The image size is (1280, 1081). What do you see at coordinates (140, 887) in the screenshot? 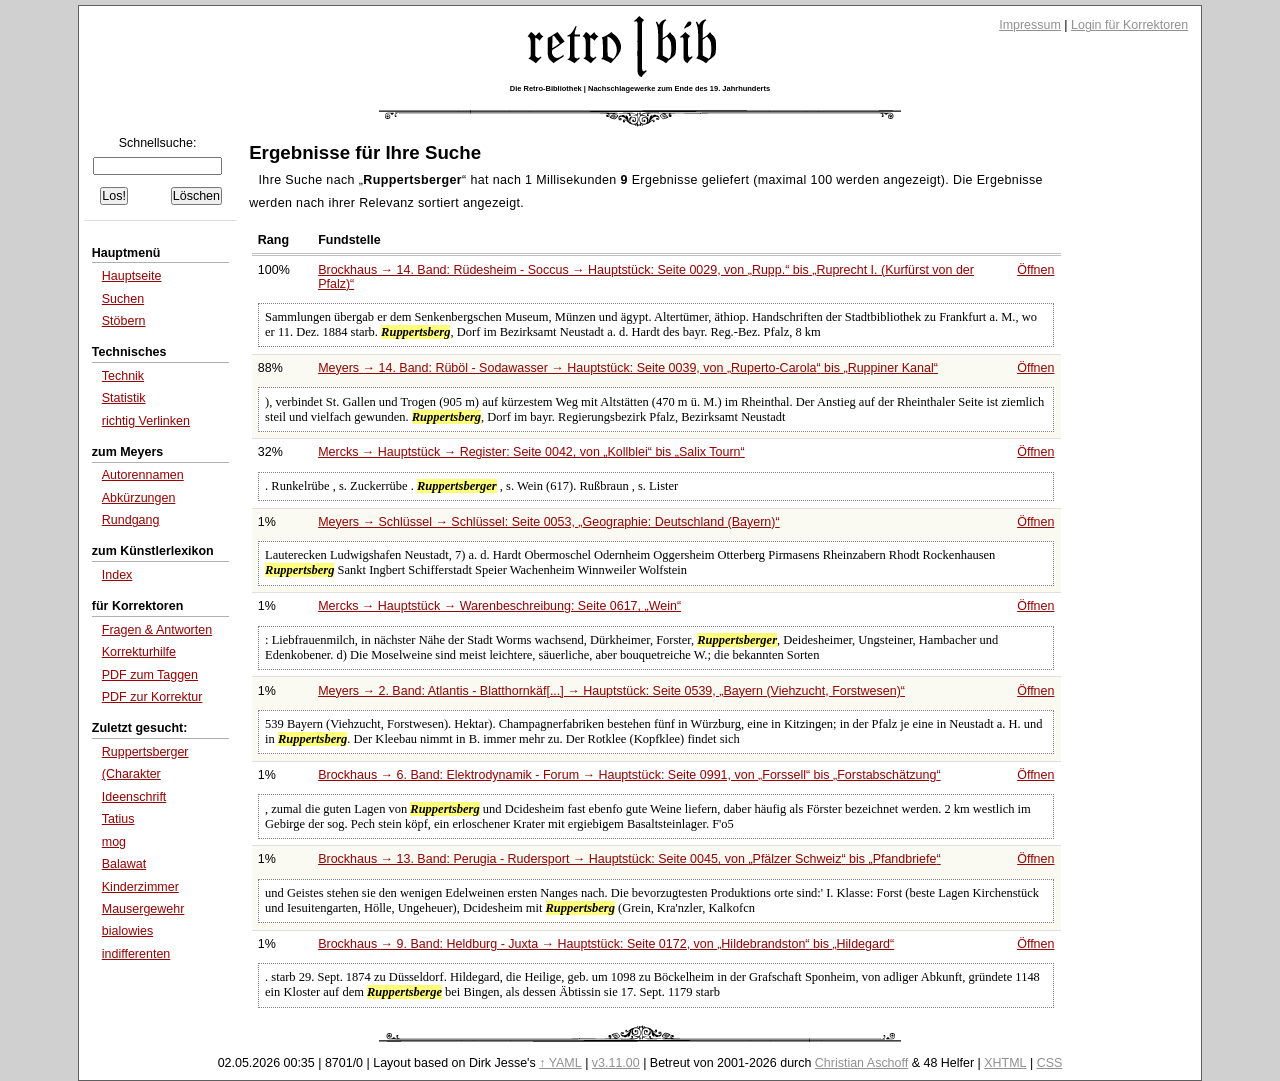
I see `Kinderzimmer` at bounding box center [140, 887].